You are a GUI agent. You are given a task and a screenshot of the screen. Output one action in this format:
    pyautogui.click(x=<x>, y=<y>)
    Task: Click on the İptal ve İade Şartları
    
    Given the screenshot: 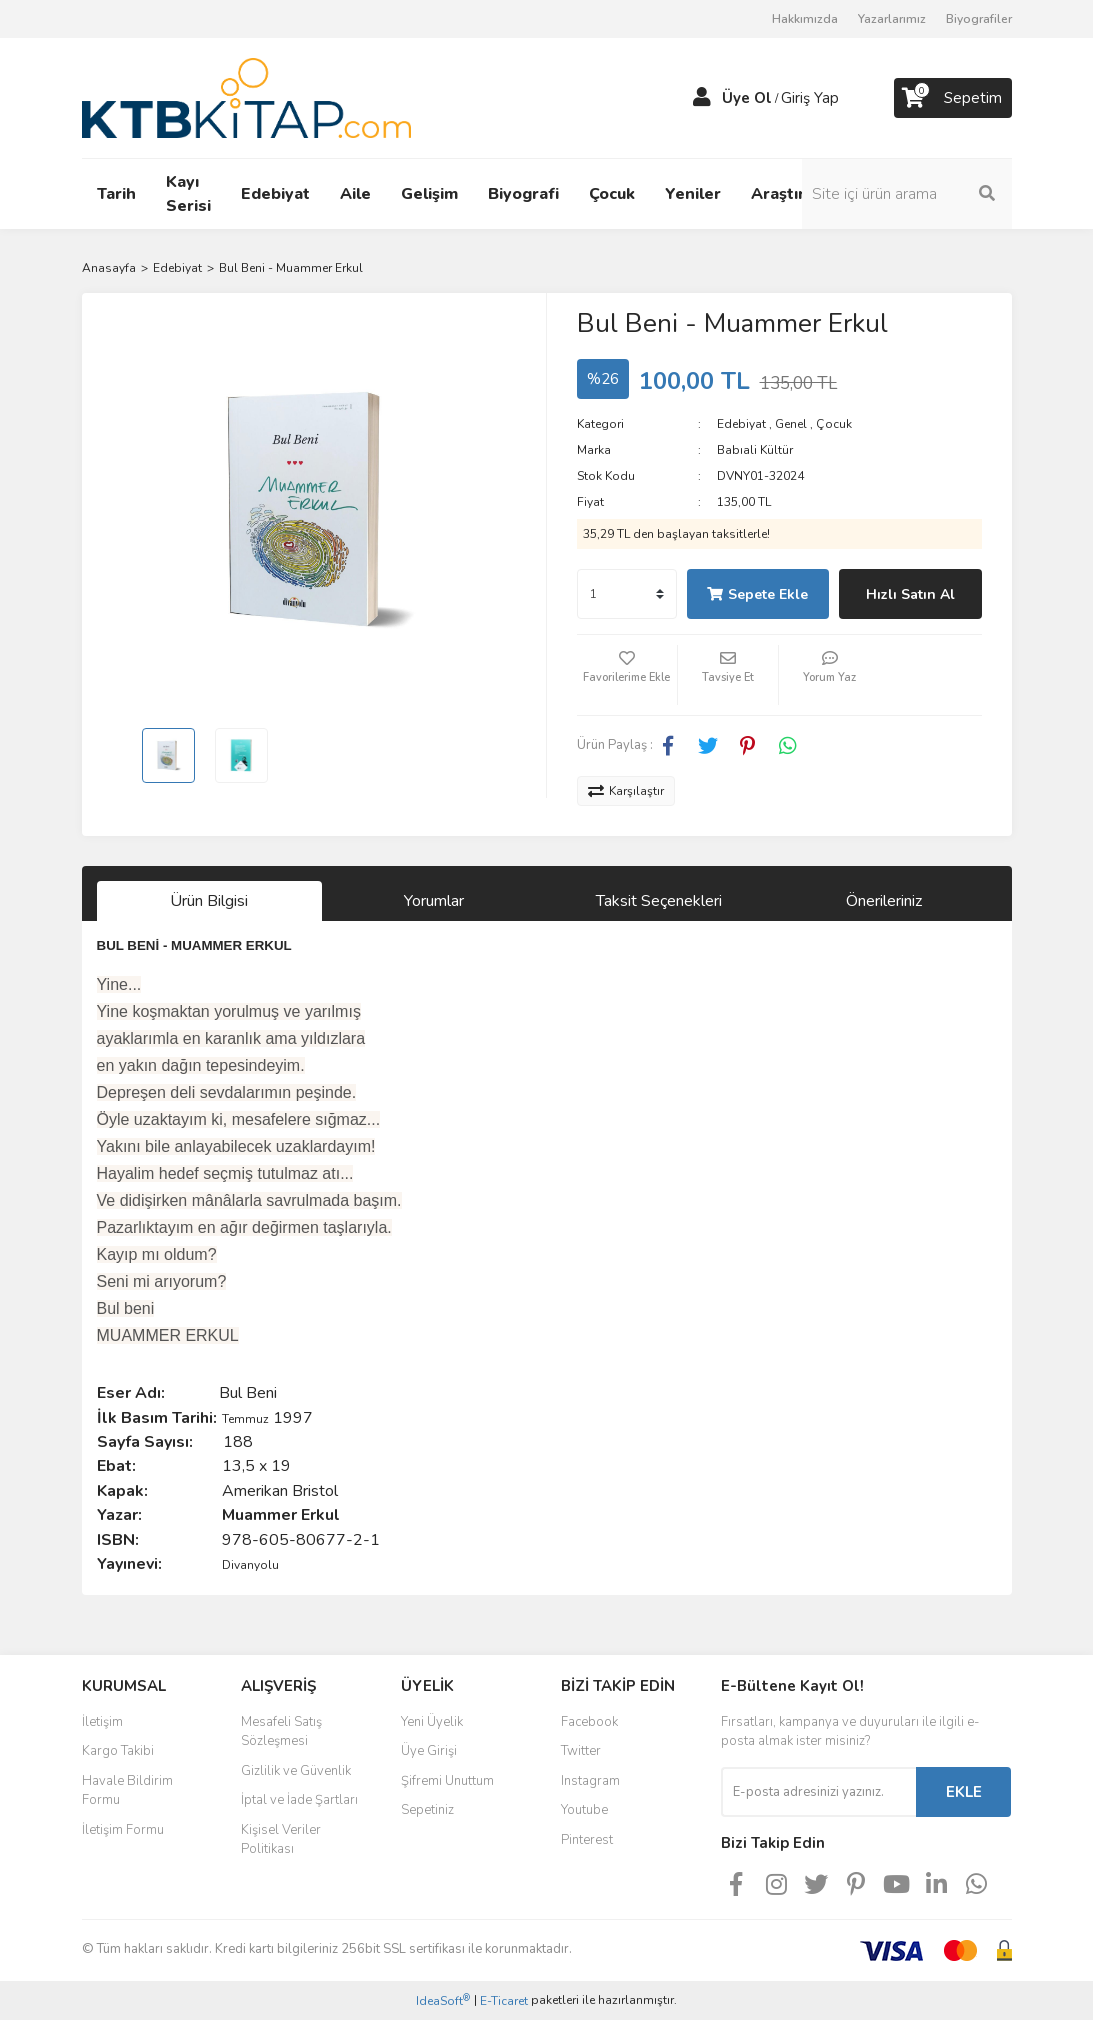 What is the action you would take?
    pyautogui.click(x=299, y=1800)
    